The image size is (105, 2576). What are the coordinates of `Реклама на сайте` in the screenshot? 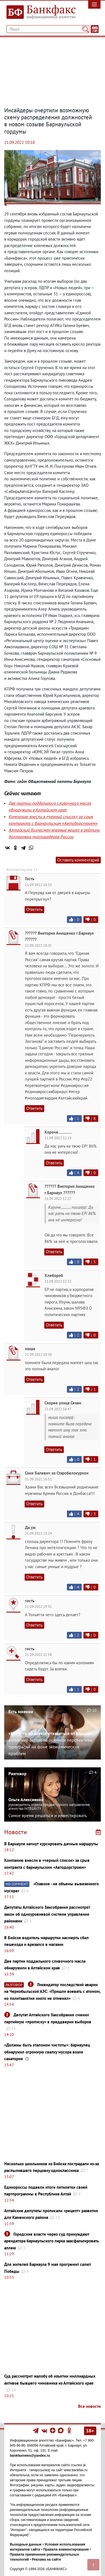 It's located at (46, 2559).